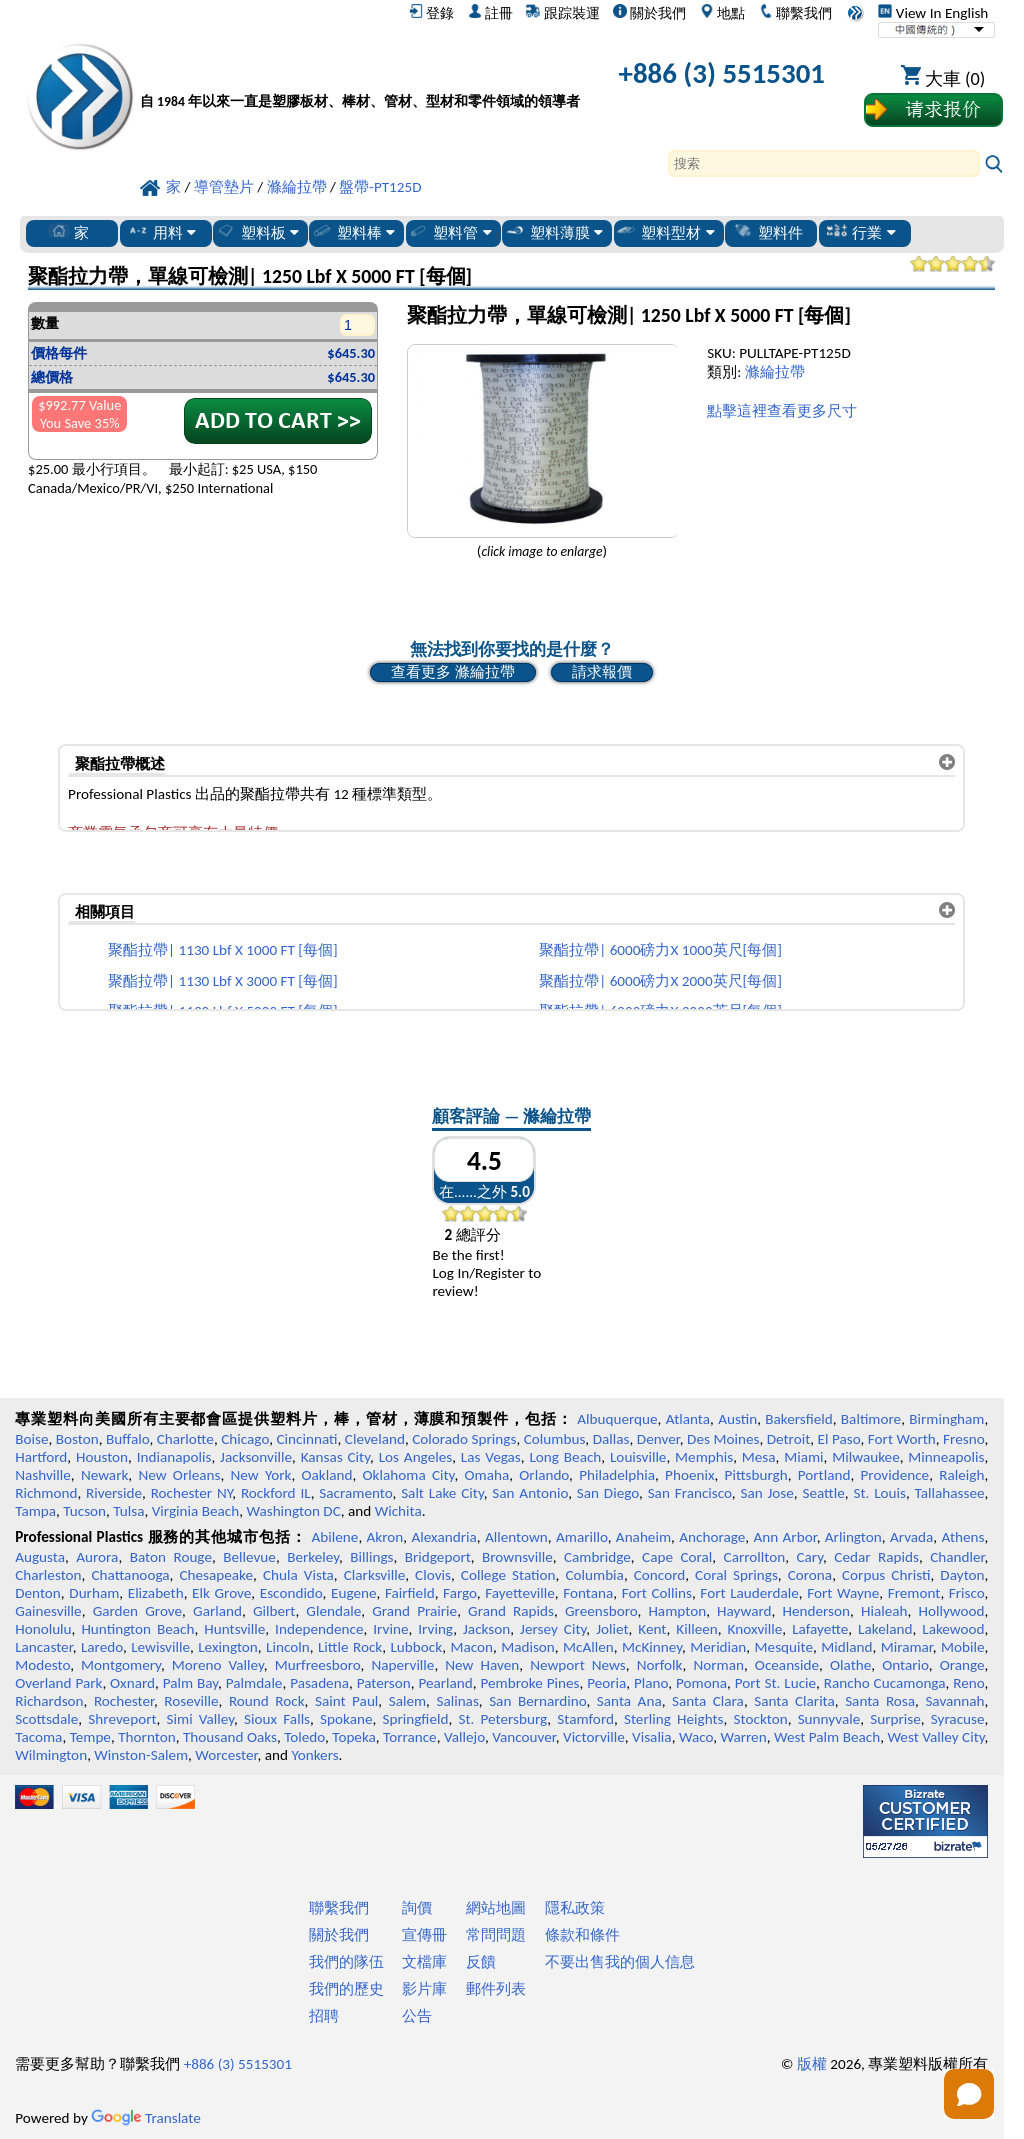  What do you see at coordinates (496, 1908) in the screenshot?
I see `網站地圖` at bounding box center [496, 1908].